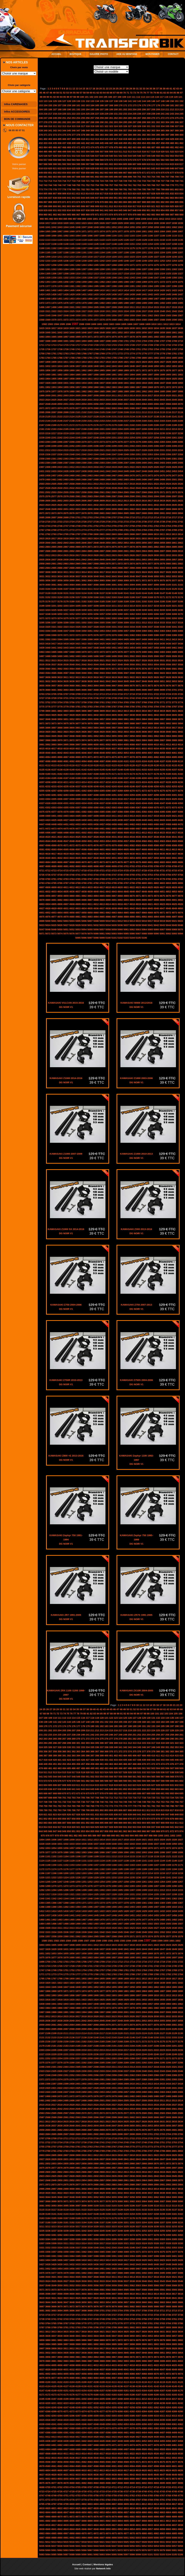 The width and height of the screenshot is (185, 2576). I want to click on 4107, so click(162, 761).